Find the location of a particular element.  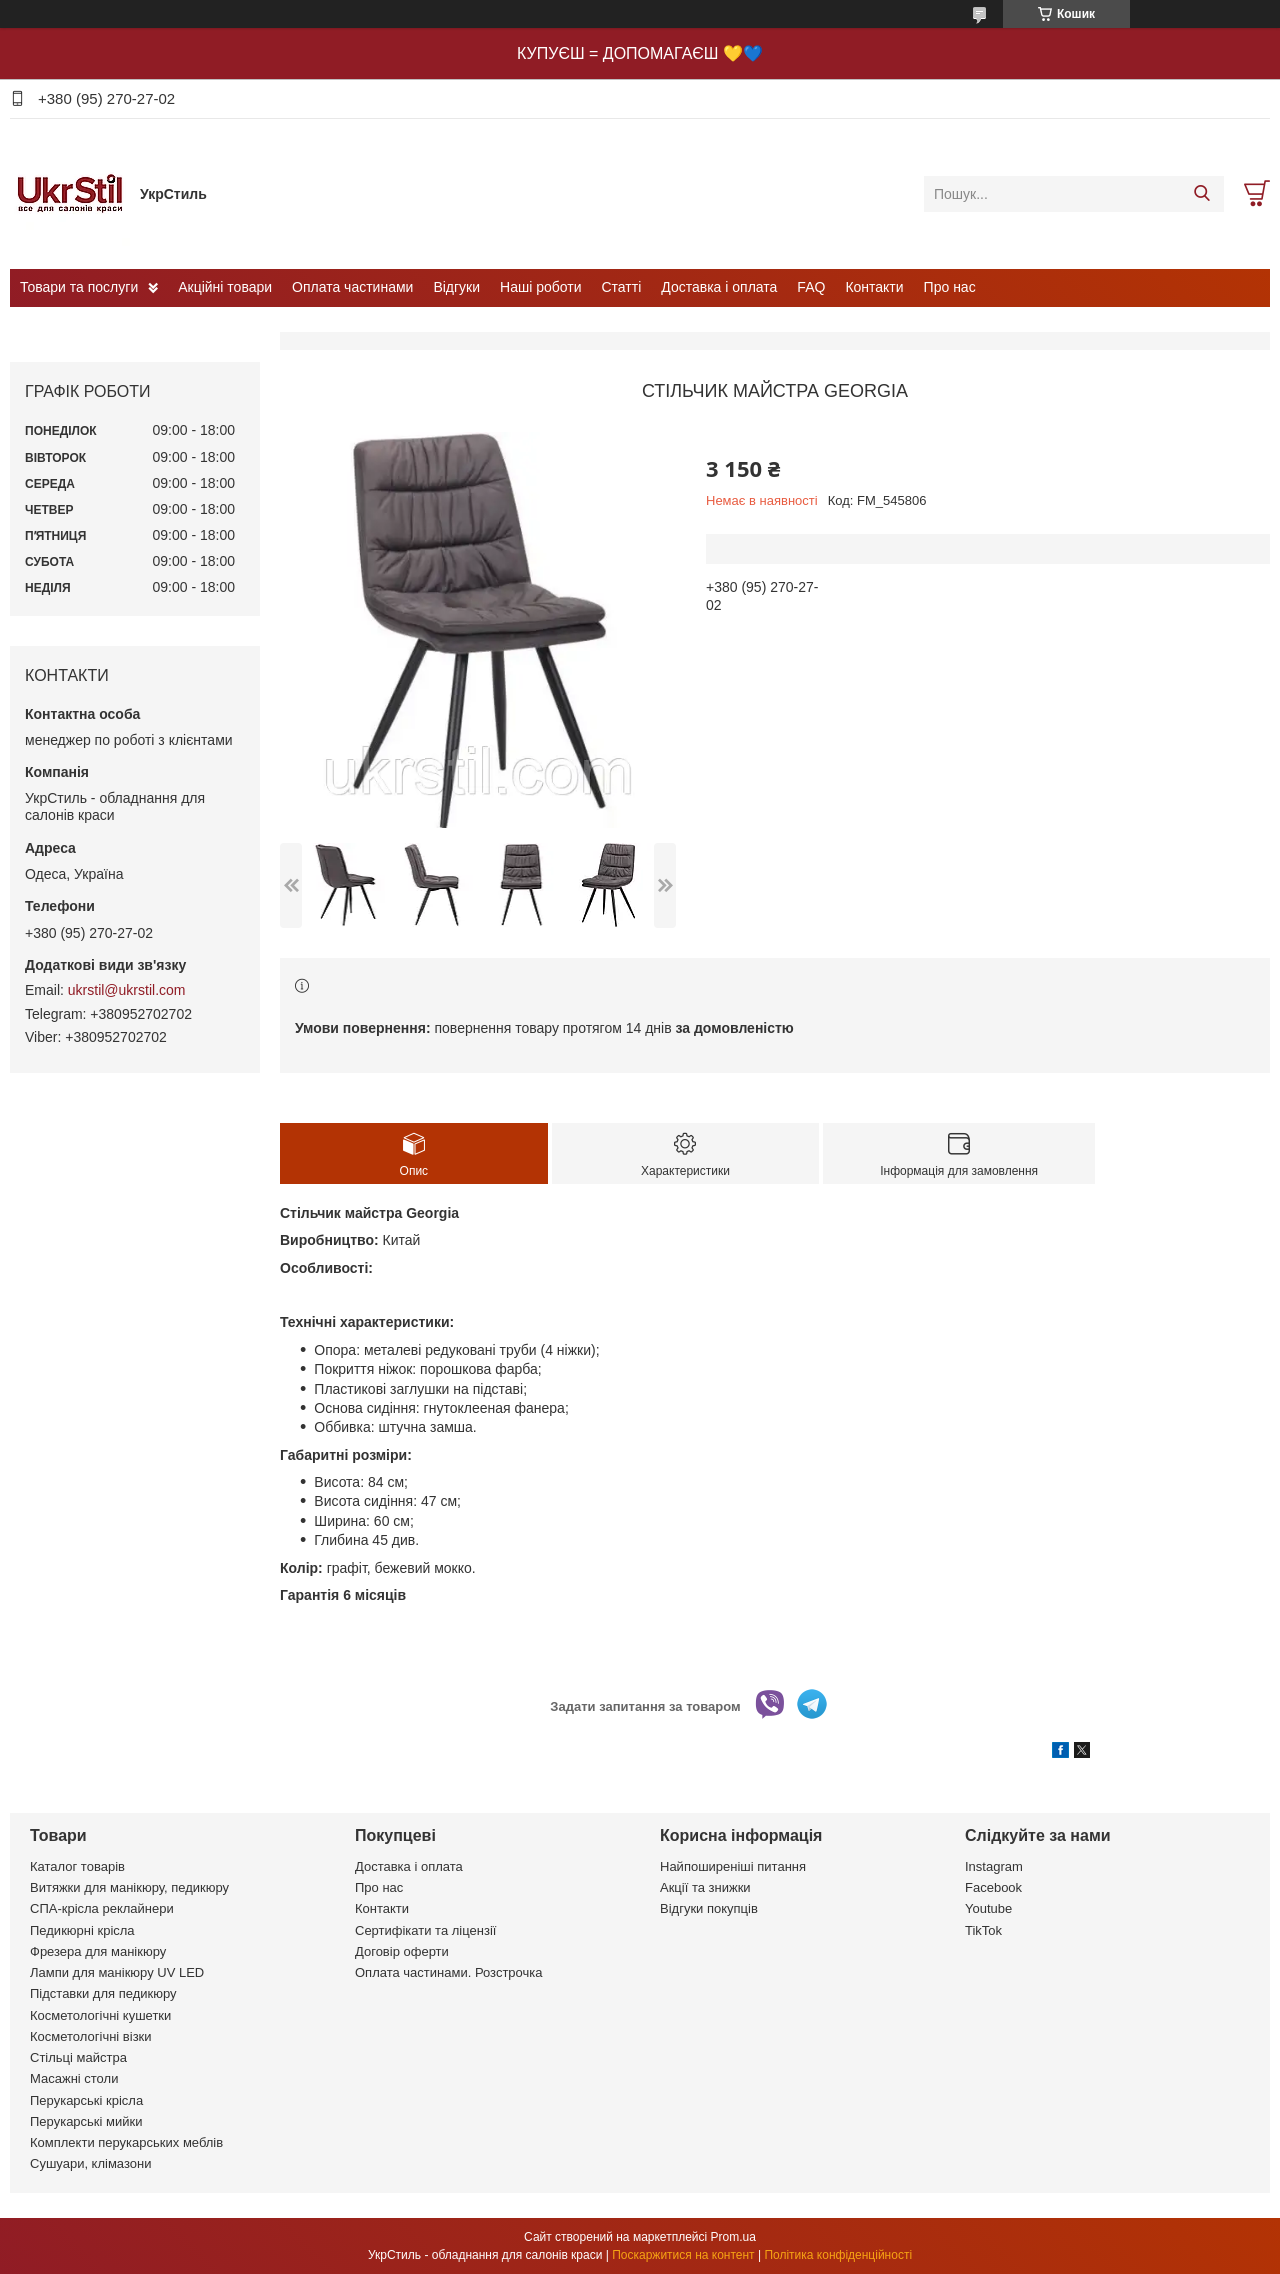

Оплата частинами. Розстрочка is located at coordinates (448, 1972).